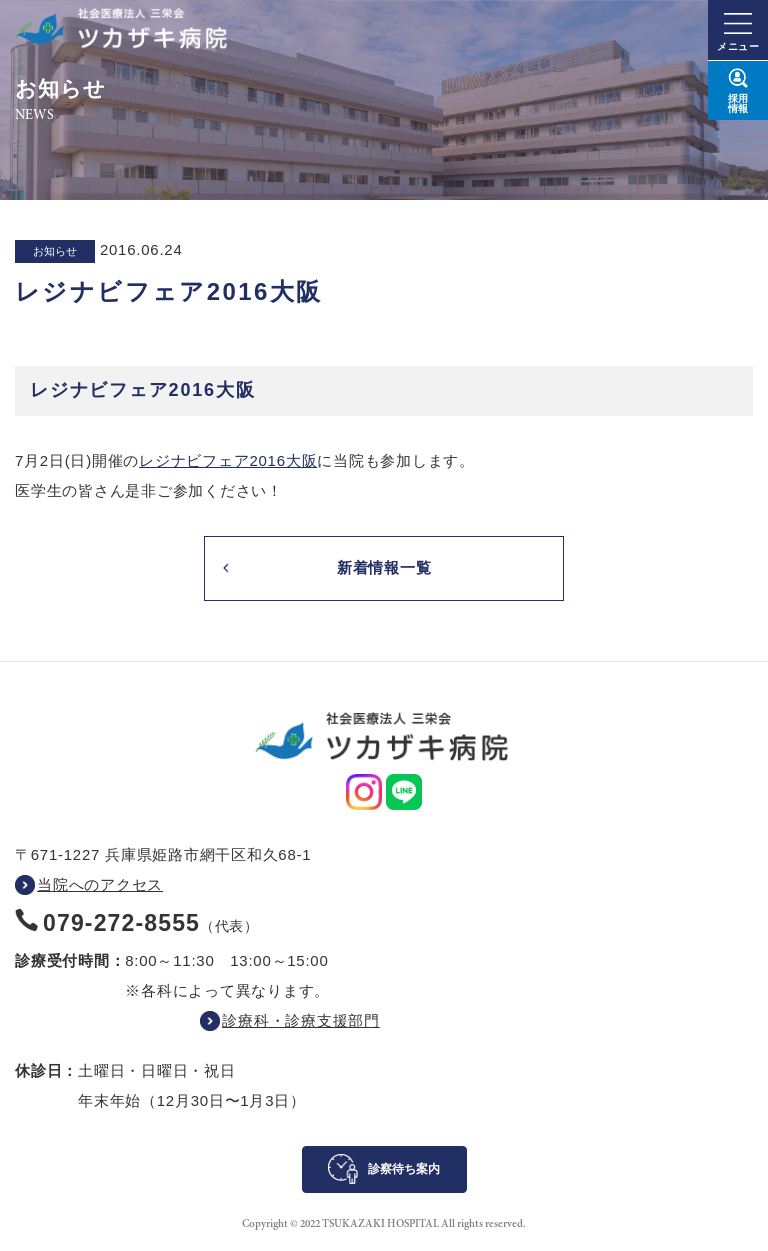 The height and width of the screenshot is (1251, 768). What do you see at coordinates (228, 460) in the screenshot?
I see `レジナビフェア2016大阪` at bounding box center [228, 460].